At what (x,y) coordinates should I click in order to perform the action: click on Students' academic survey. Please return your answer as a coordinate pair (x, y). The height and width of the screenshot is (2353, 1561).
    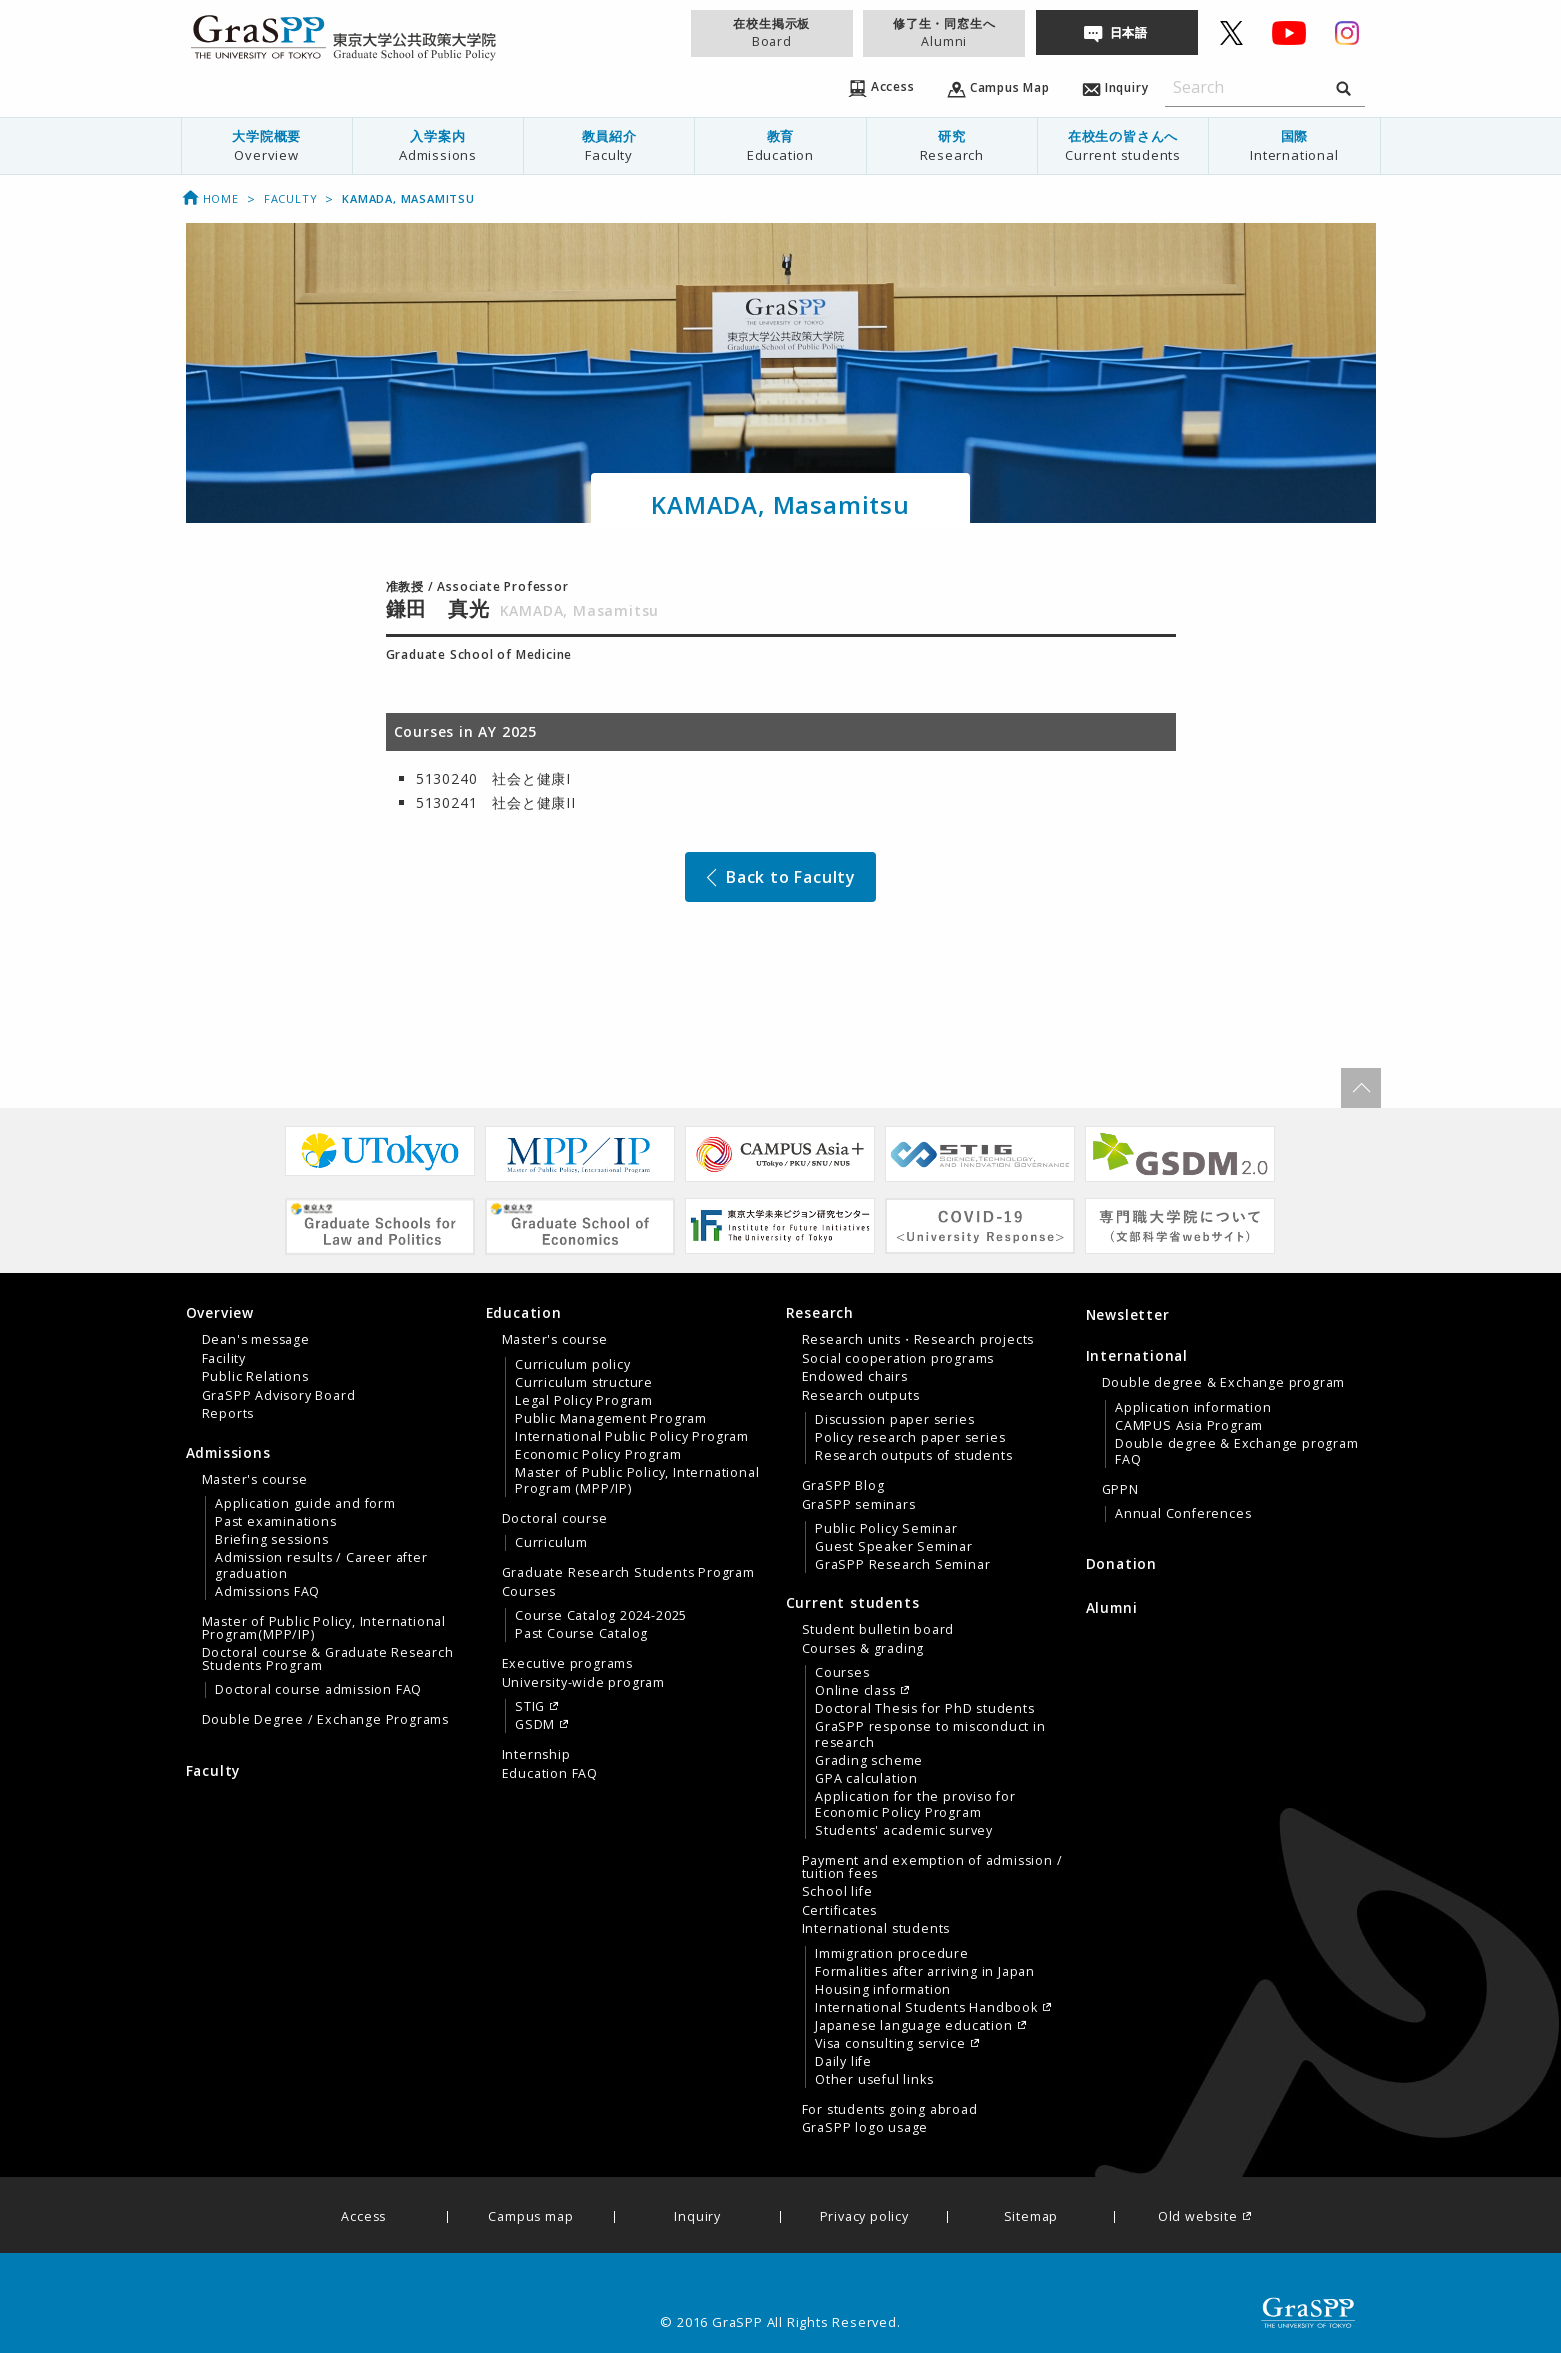
    Looking at the image, I should click on (904, 1831).